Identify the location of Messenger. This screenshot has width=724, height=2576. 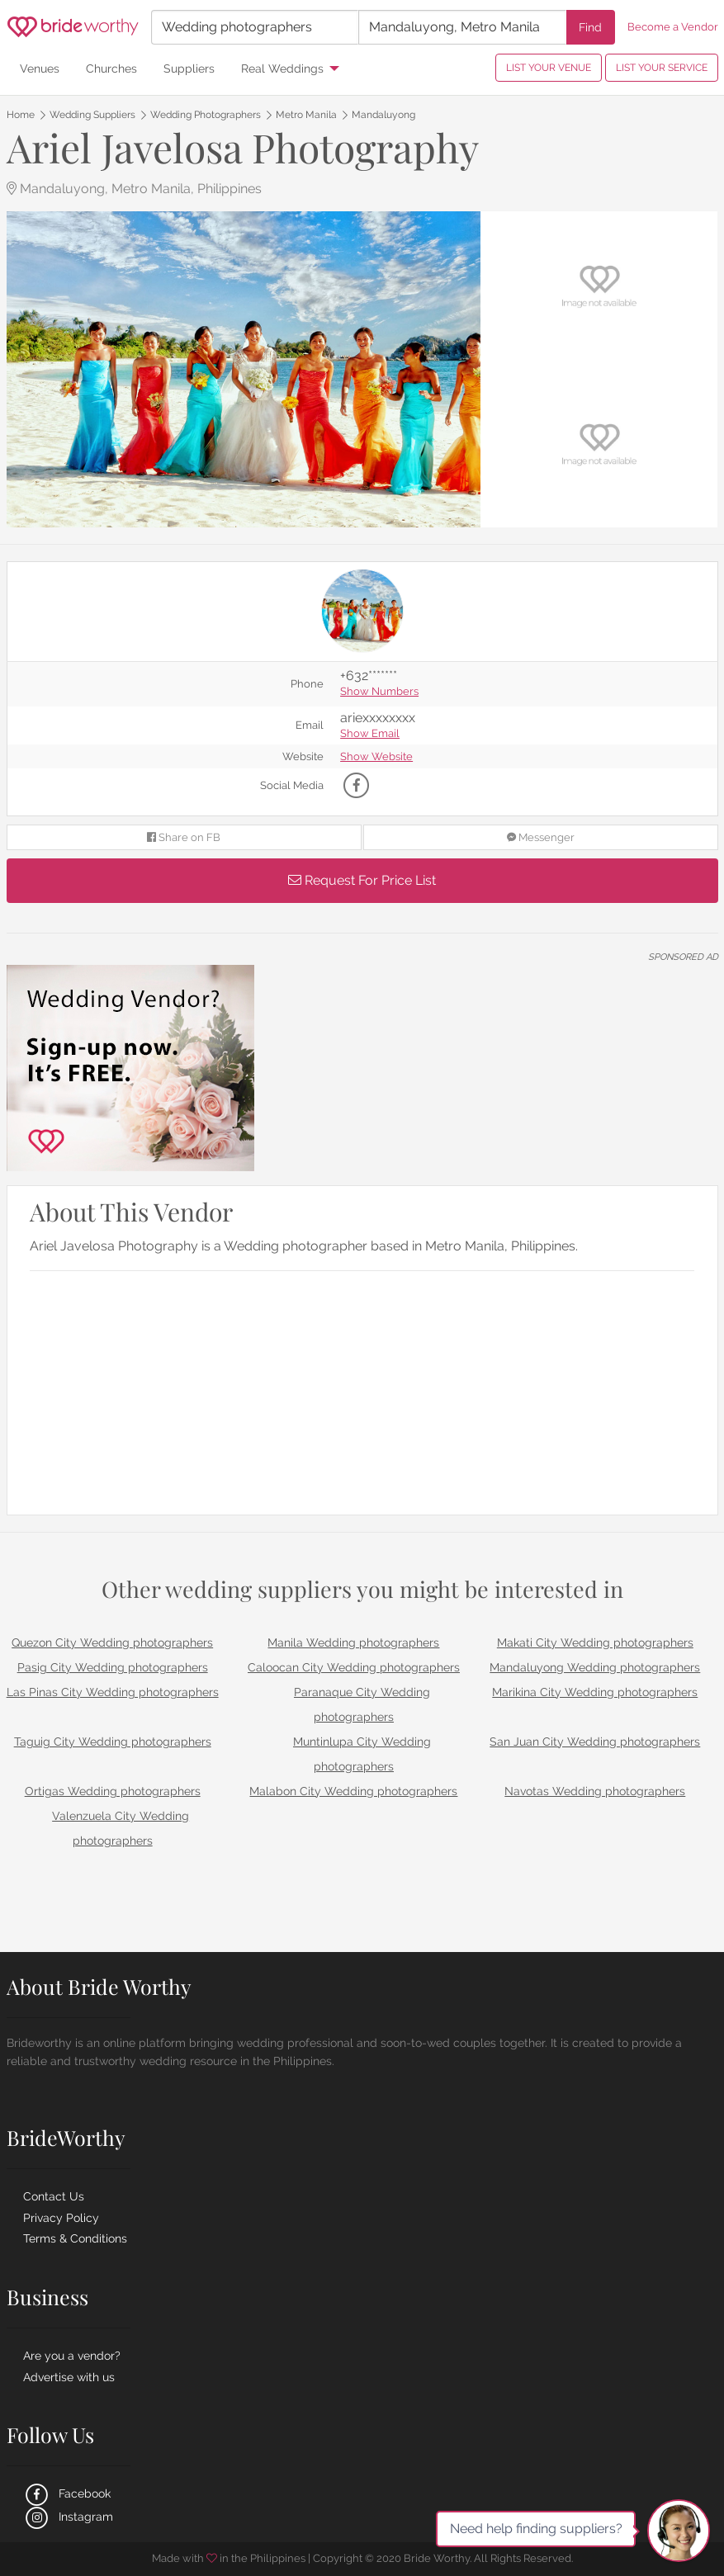
(541, 837).